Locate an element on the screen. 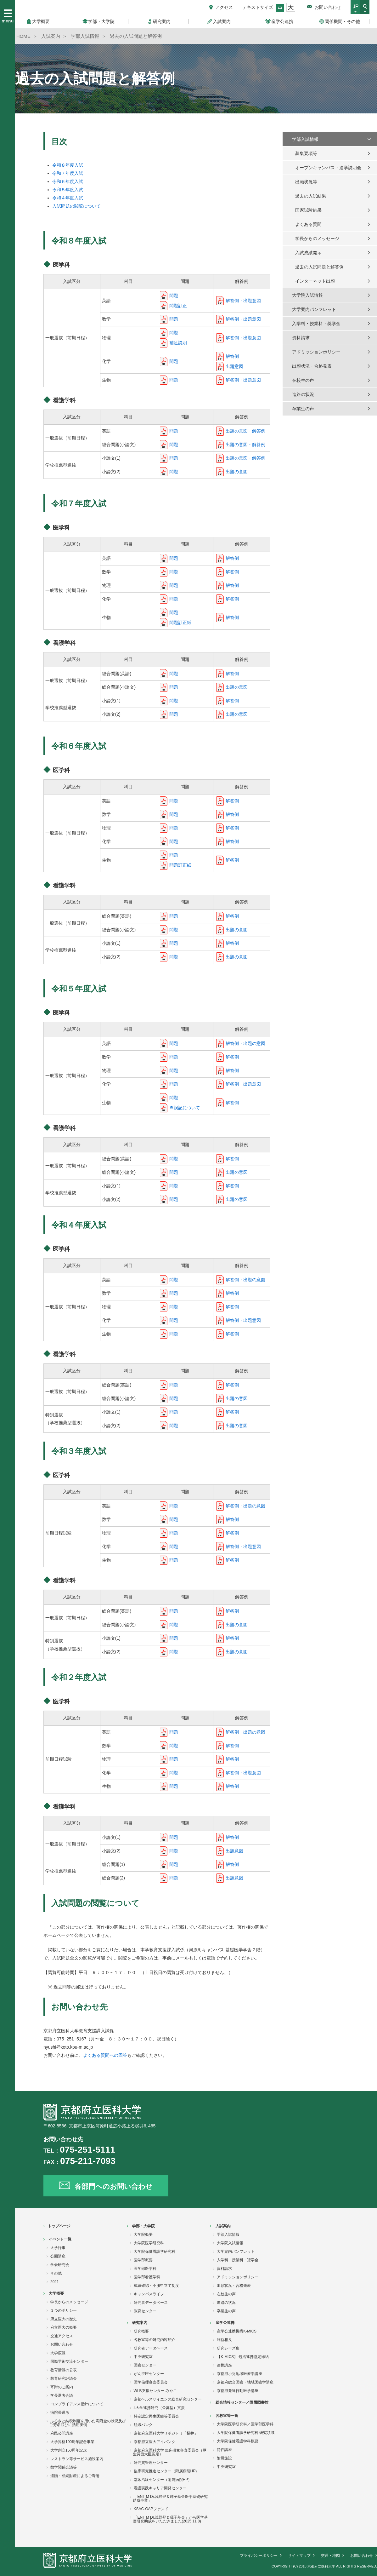 The height and width of the screenshot is (2576, 377). ３つのポリシー is located at coordinates (63, 2310).